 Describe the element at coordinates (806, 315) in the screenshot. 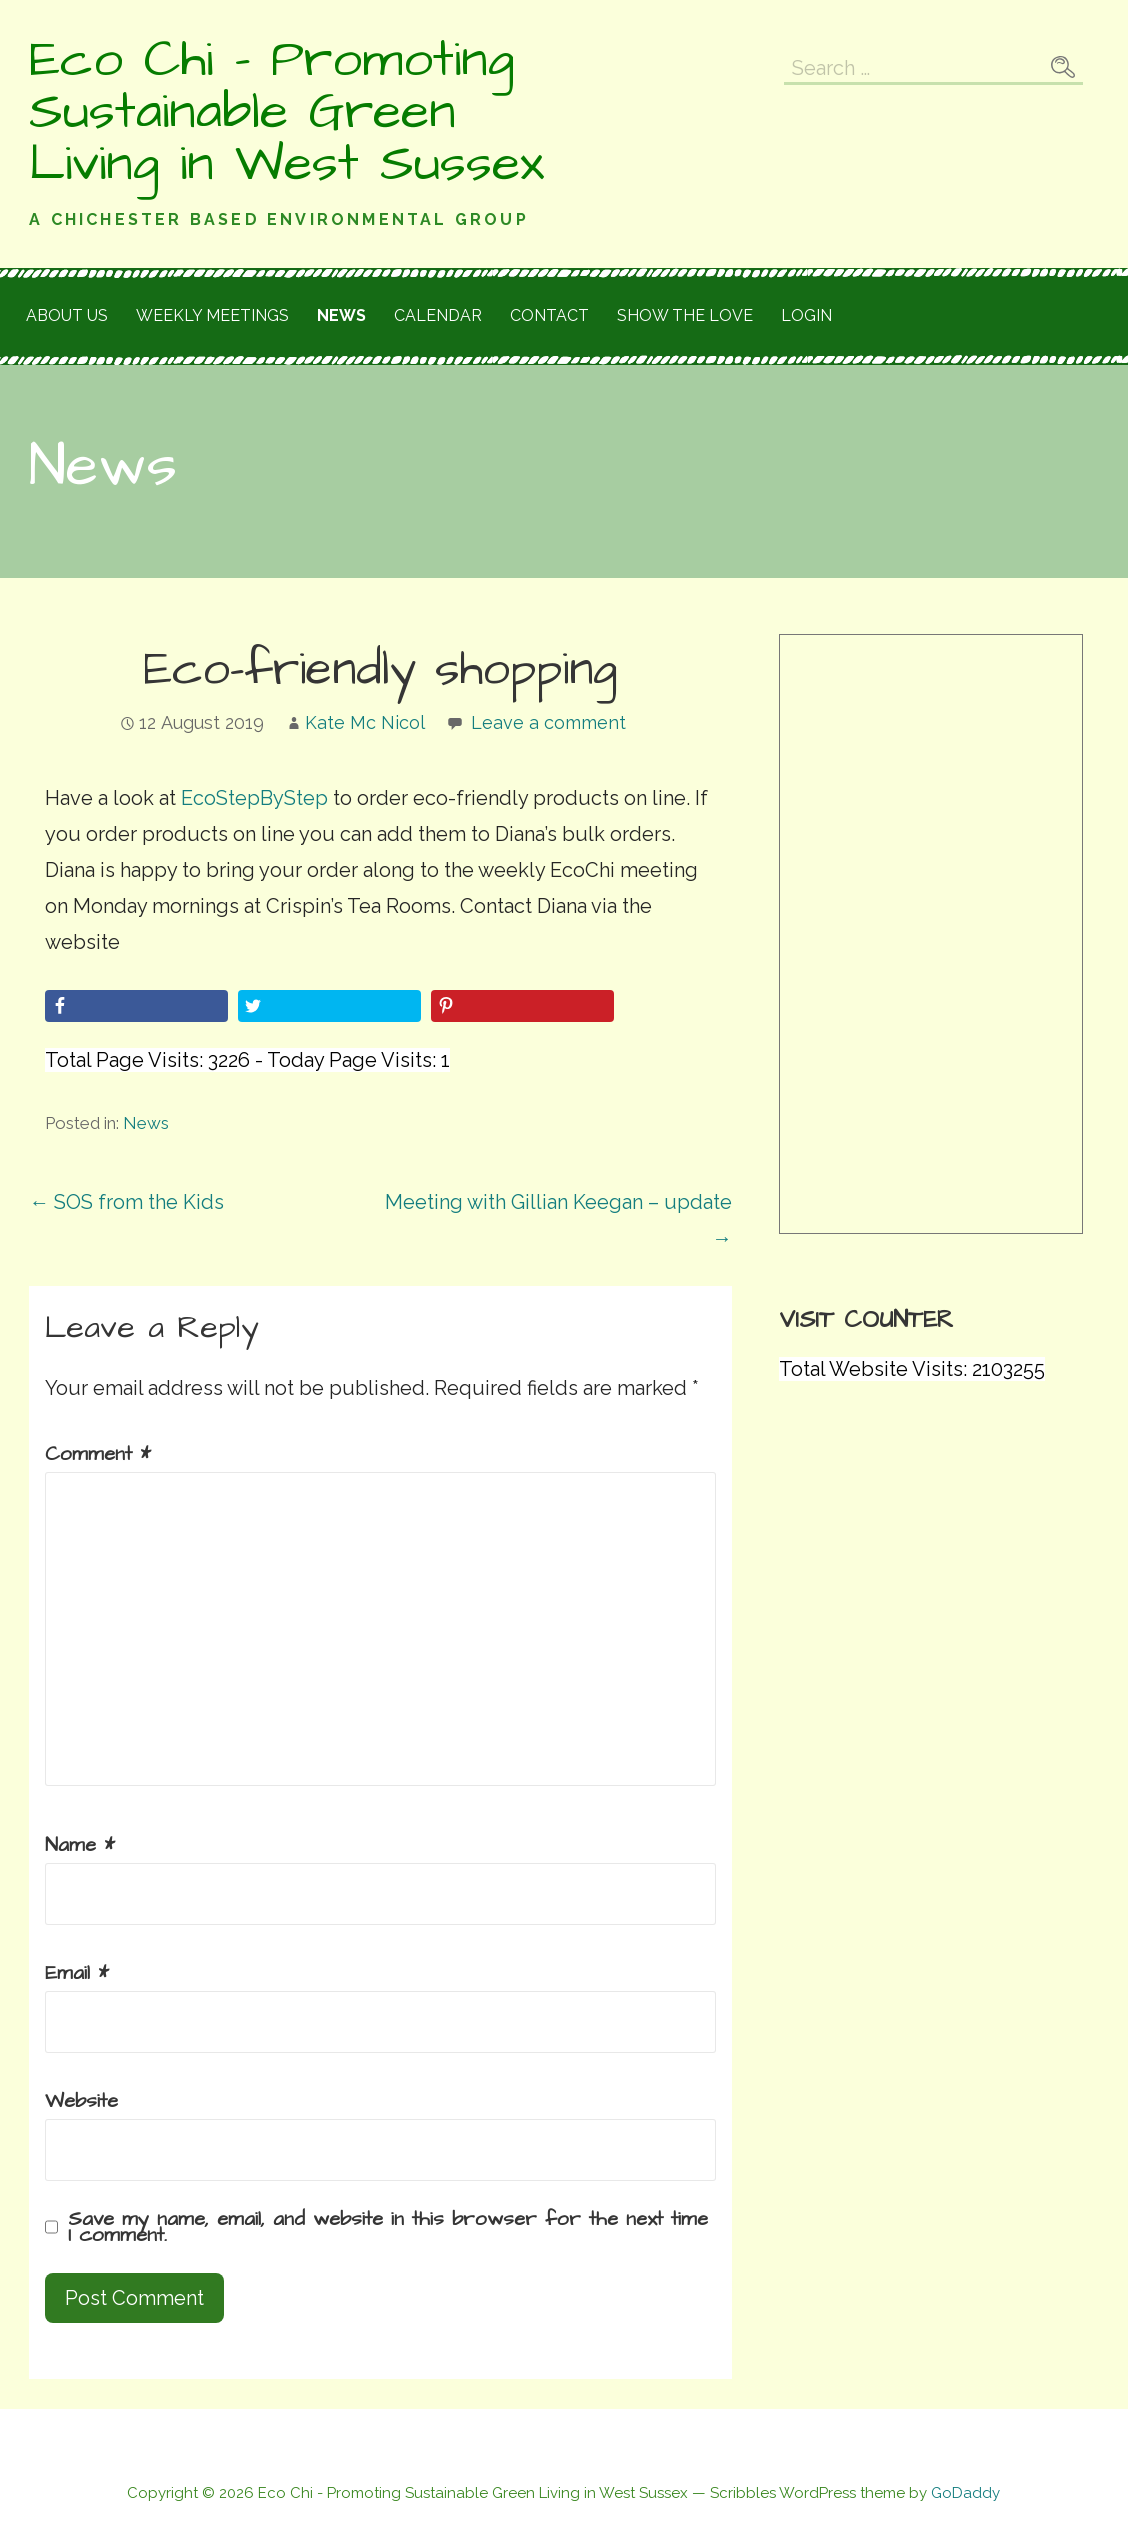

I see `Login` at that location.